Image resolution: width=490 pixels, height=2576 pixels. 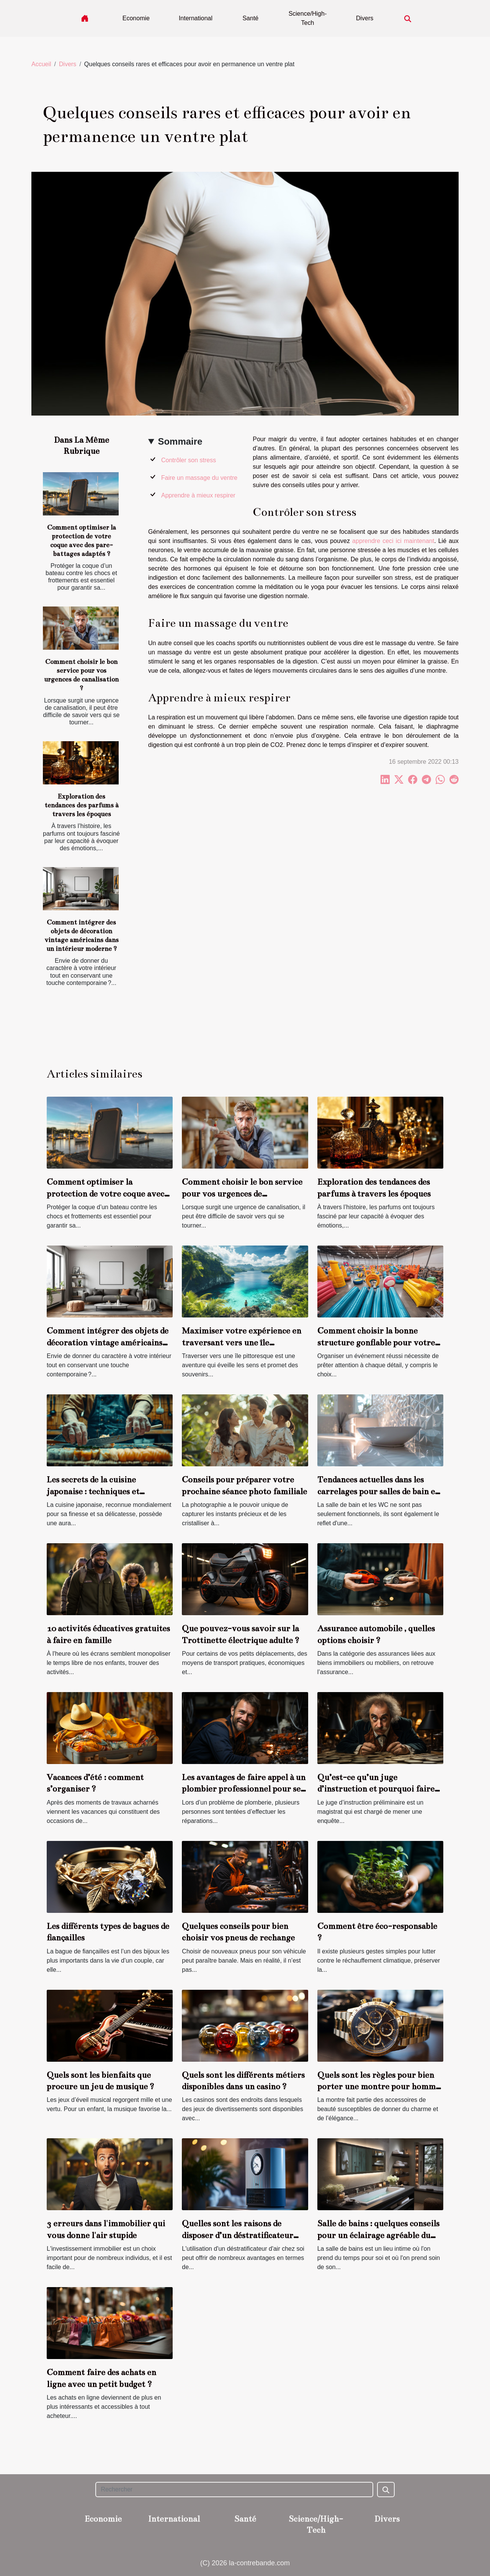 What do you see at coordinates (180, 441) in the screenshot?
I see `Sommaire` at bounding box center [180, 441].